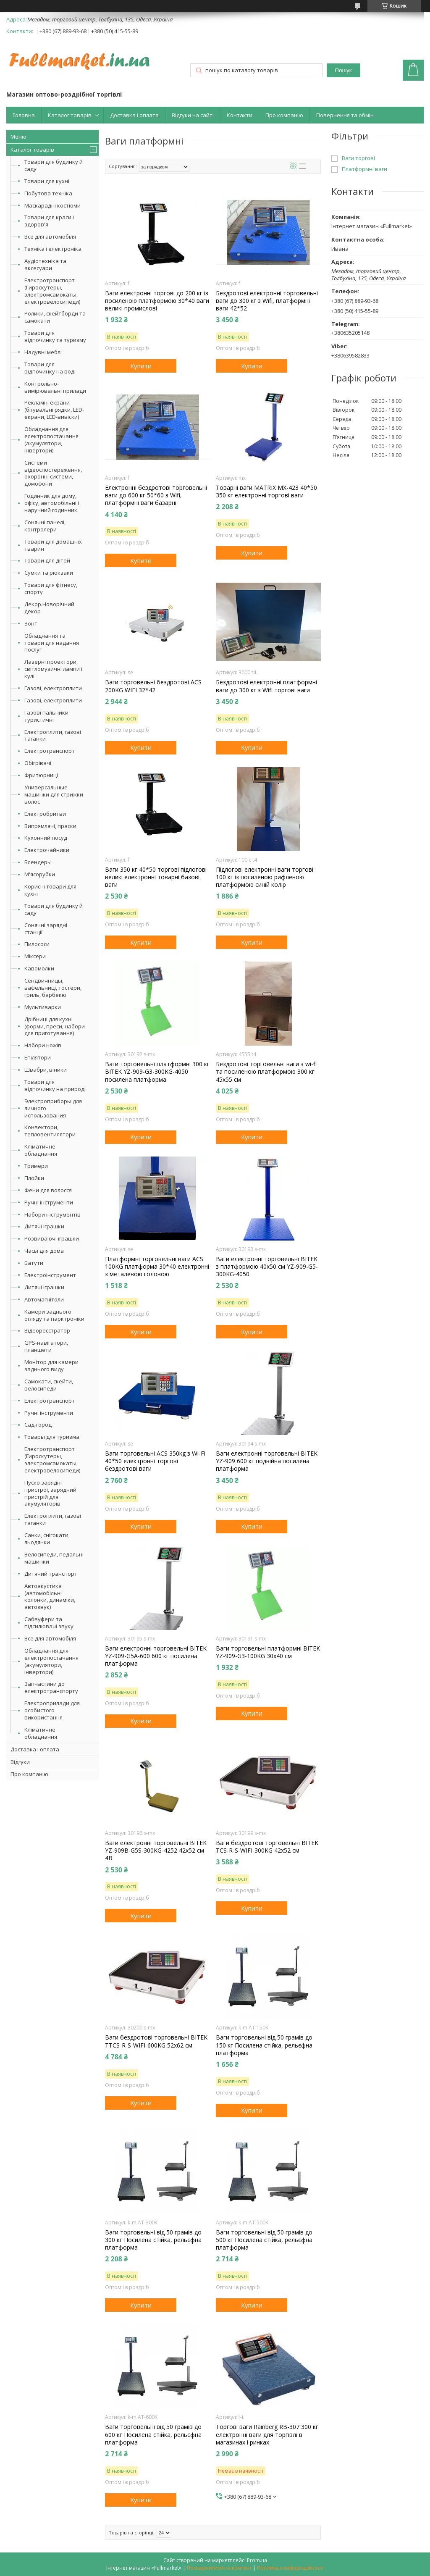 The width and height of the screenshot is (430, 2576). Describe the element at coordinates (193, 115) in the screenshot. I see `Відгуки на сайті` at that location.